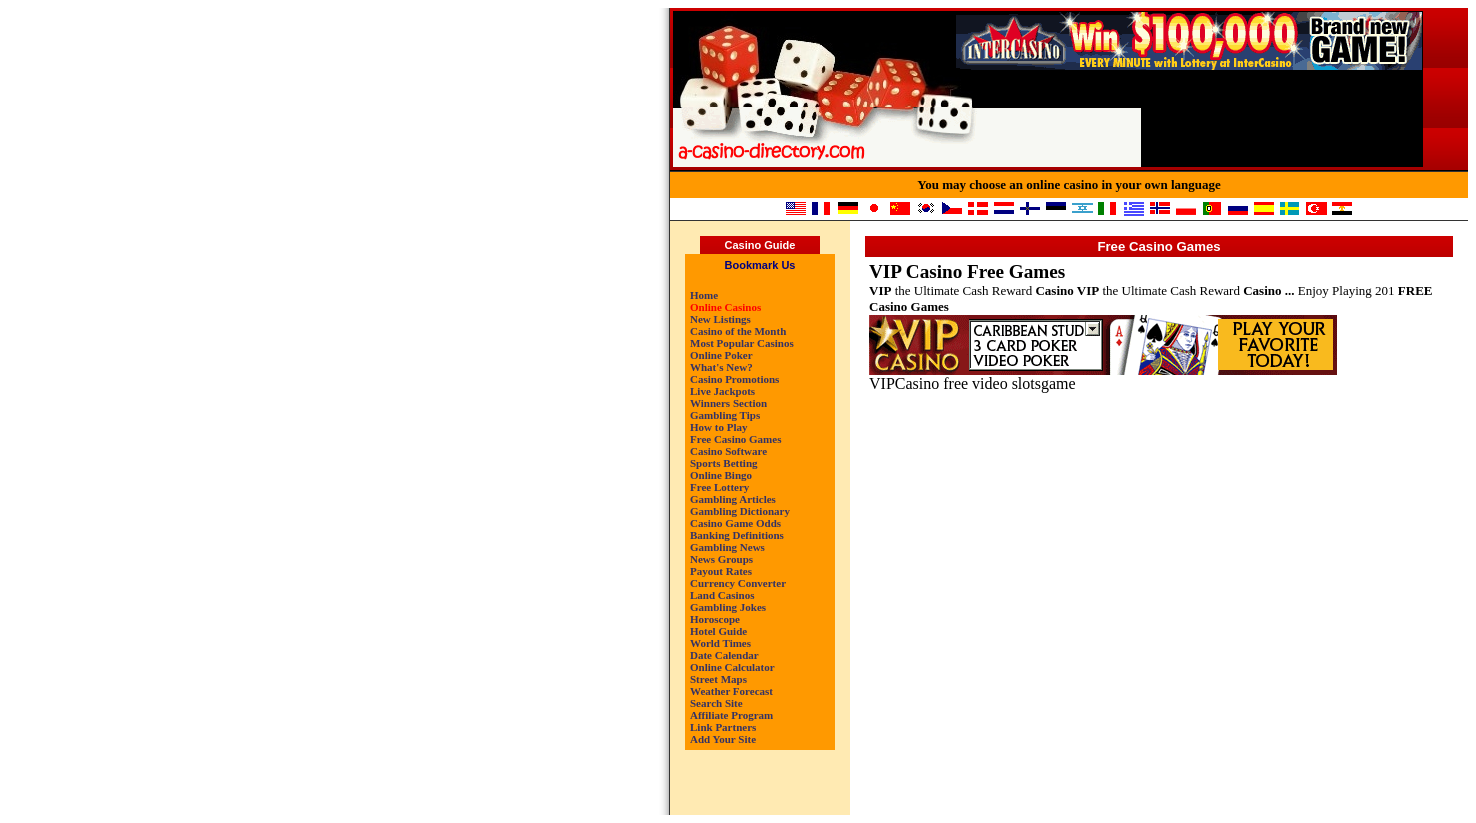 The image size is (1476, 823). I want to click on Most Popular Casinos, so click(742, 343).